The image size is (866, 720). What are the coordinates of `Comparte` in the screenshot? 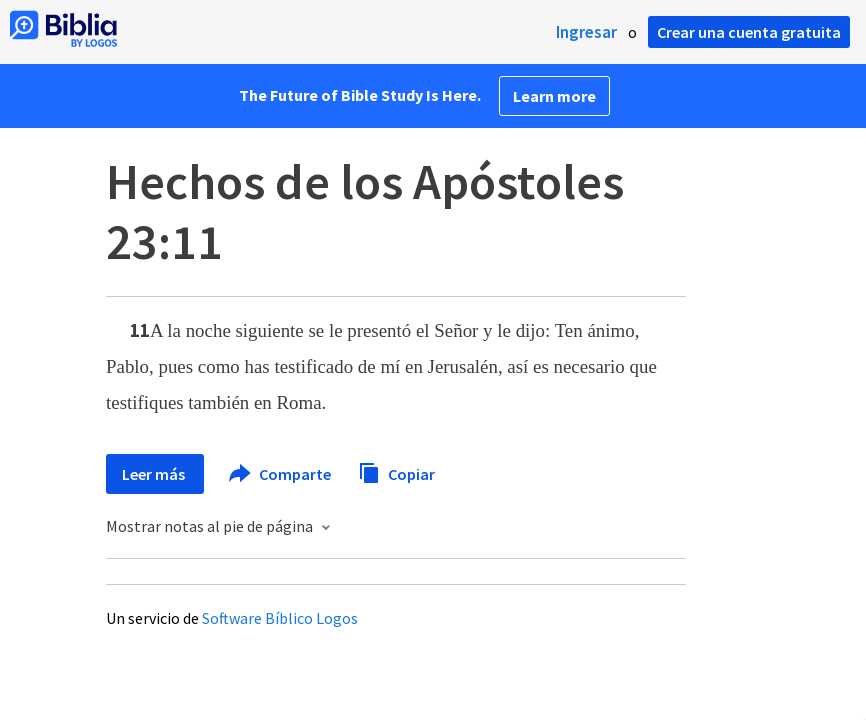 It's located at (281, 474).